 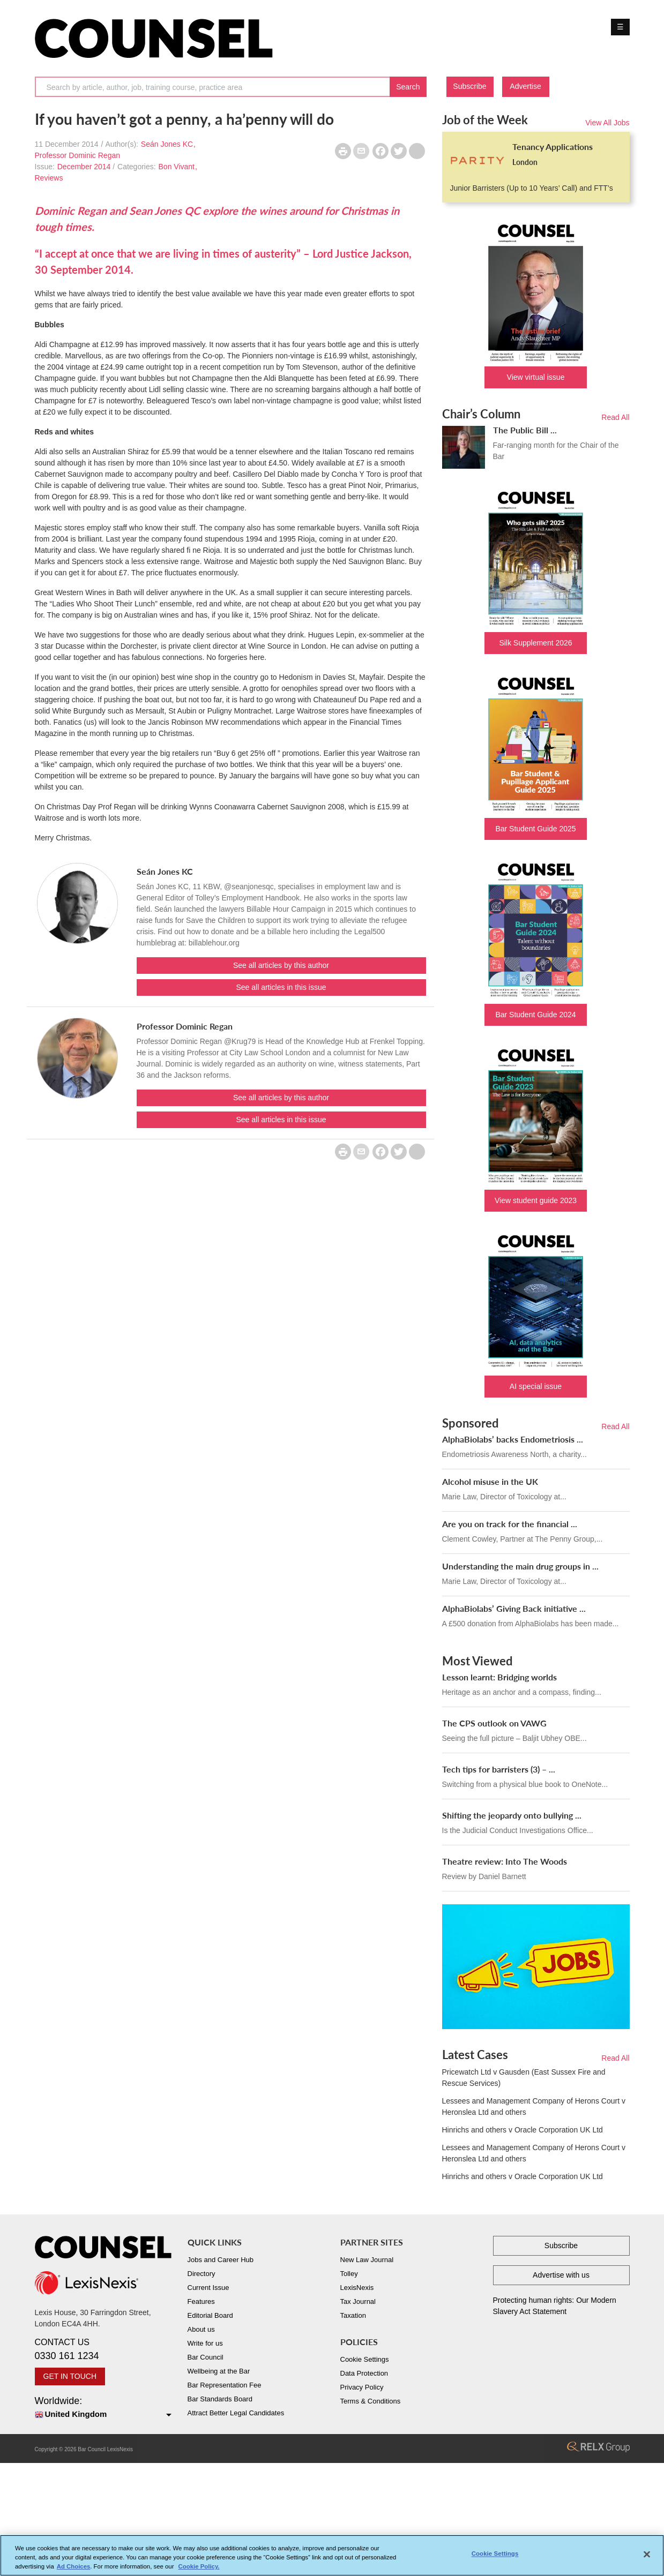 What do you see at coordinates (367, 2260) in the screenshot?
I see `New Law Journal` at bounding box center [367, 2260].